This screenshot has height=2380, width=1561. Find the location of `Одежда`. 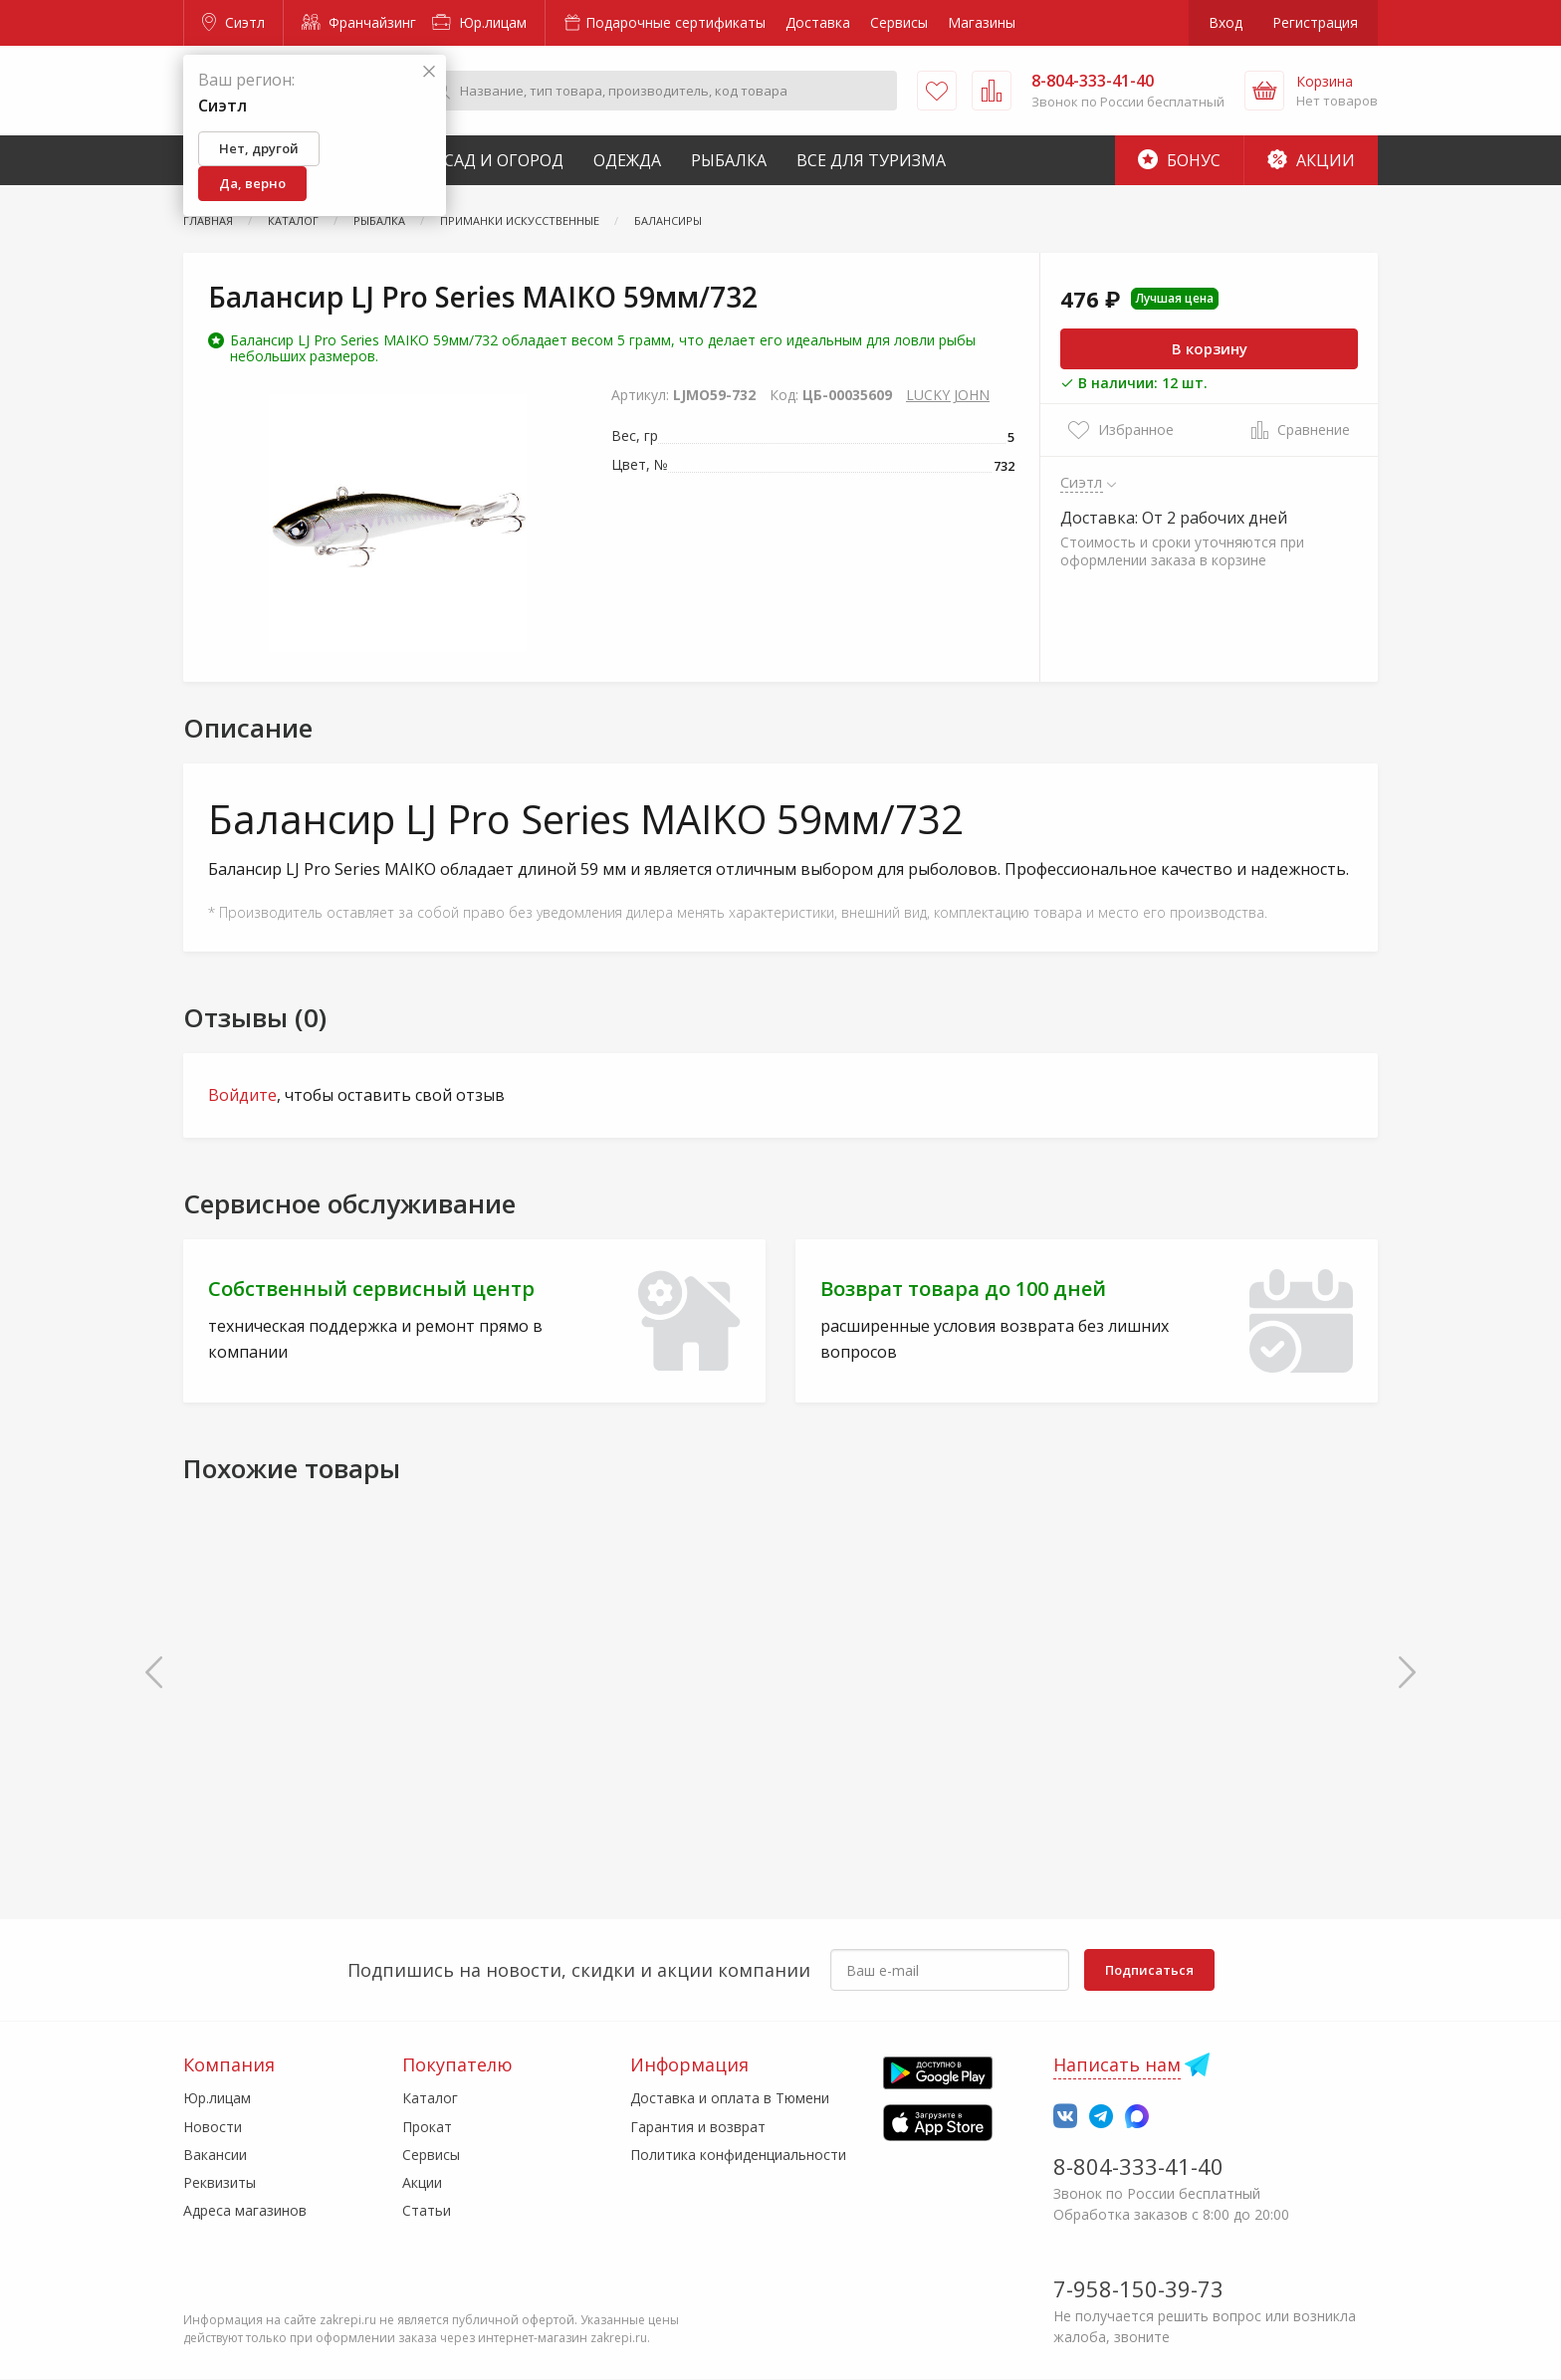

Одежда is located at coordinates (627, 160).